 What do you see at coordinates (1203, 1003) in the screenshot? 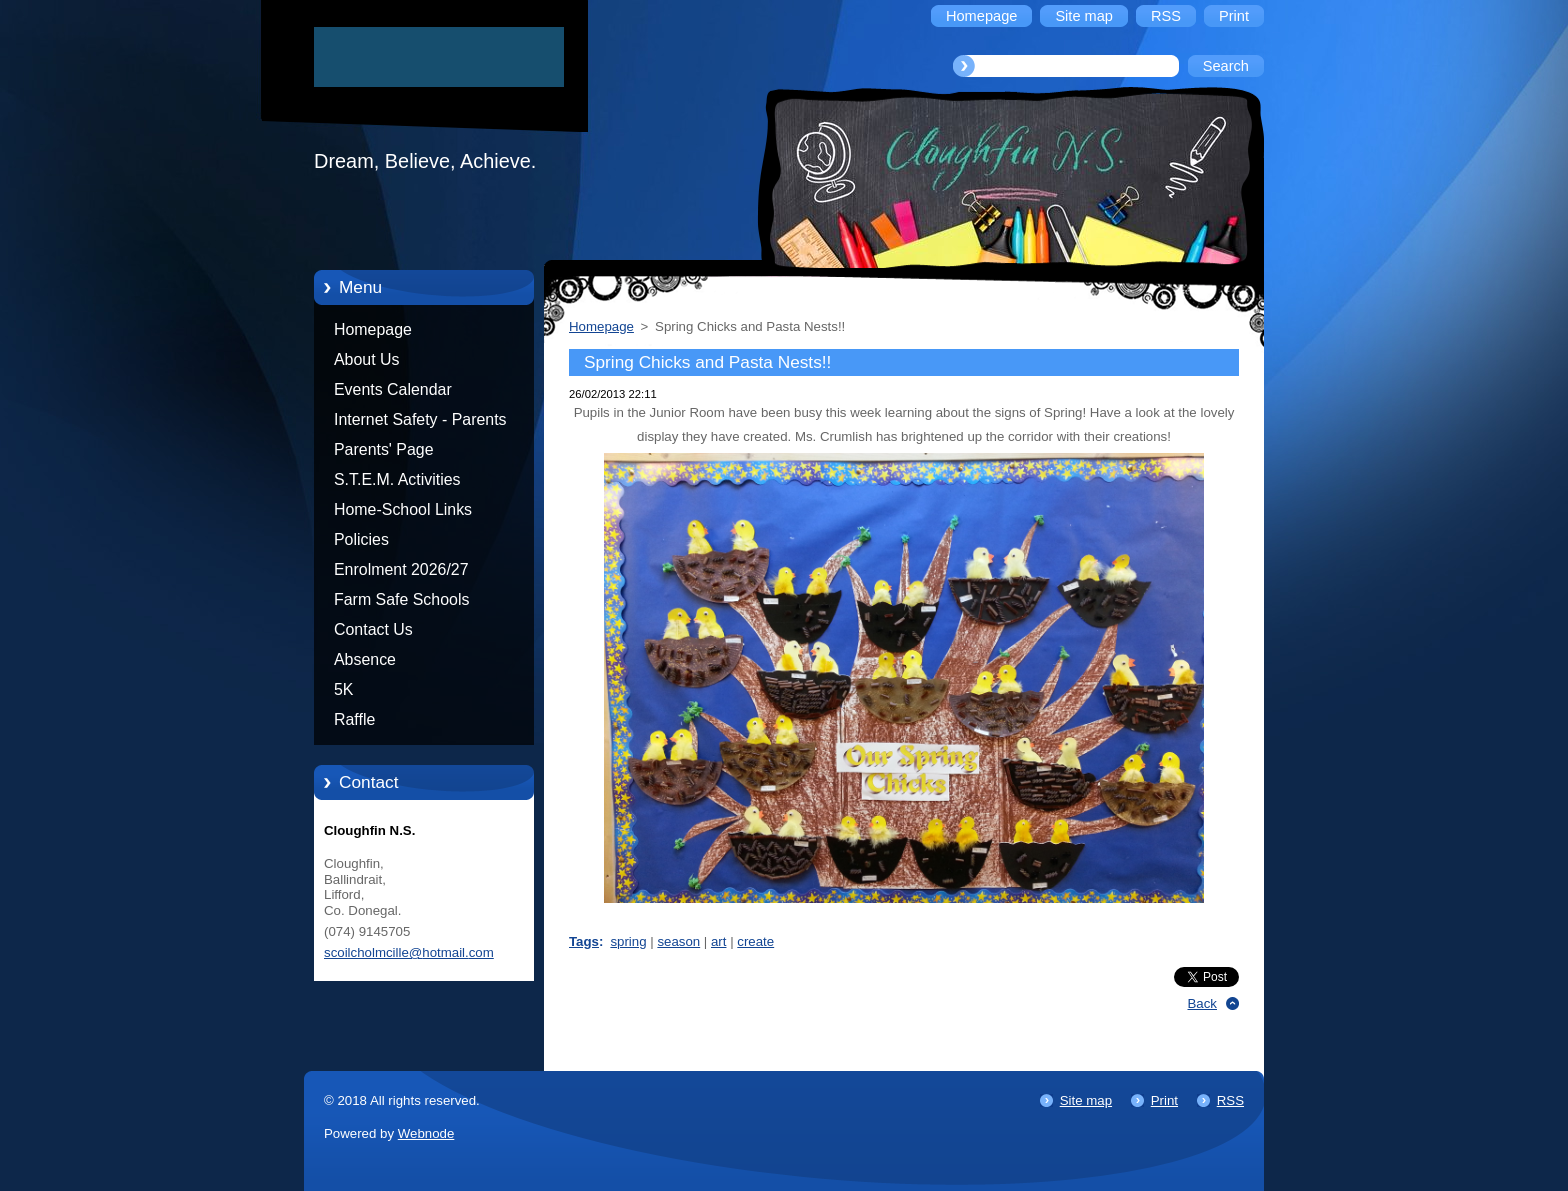
I see `Back` at bounding box center [1203, 1003].